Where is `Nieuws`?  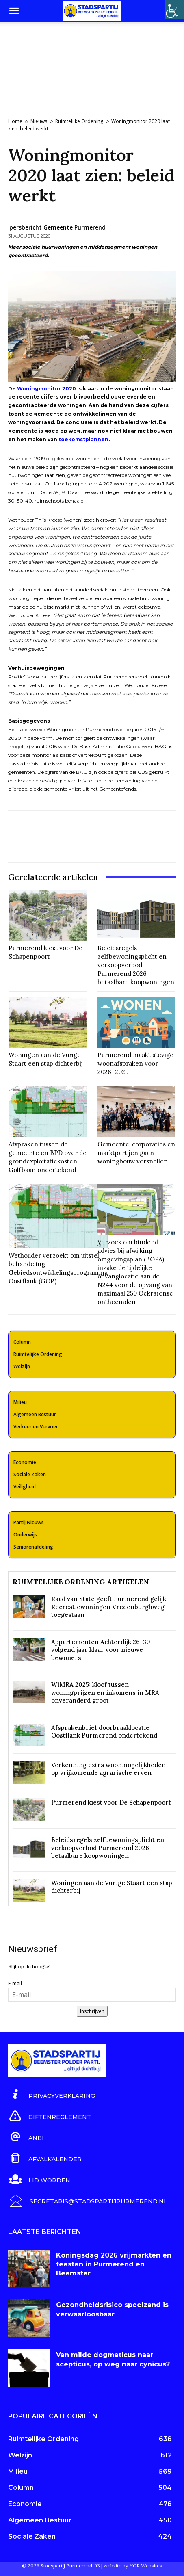
Nieuws is located at coordinates (38, 121).